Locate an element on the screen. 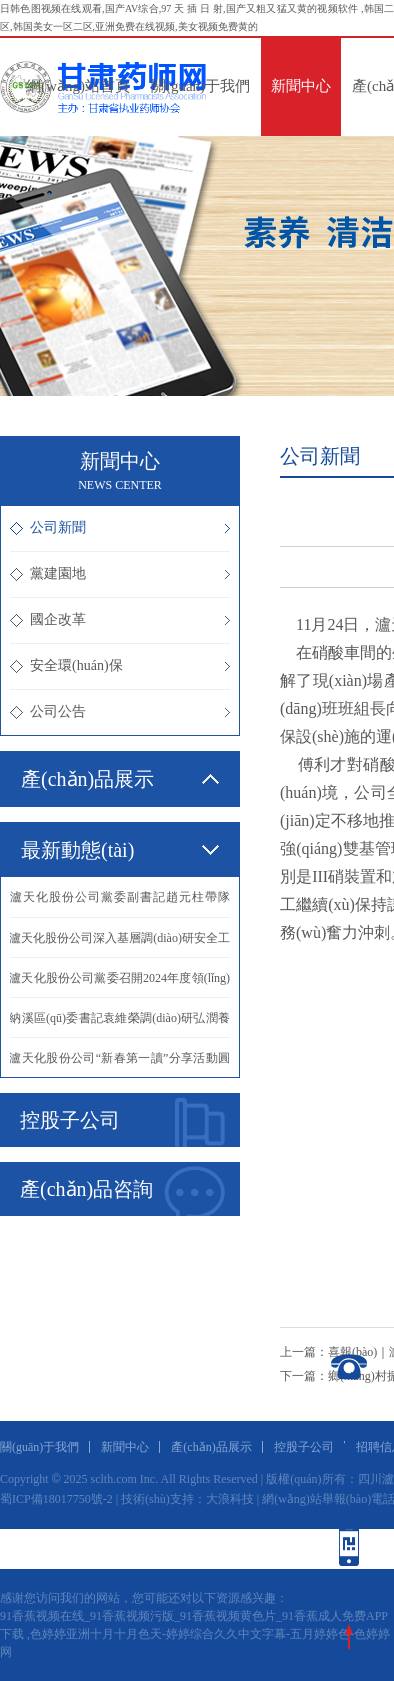 The width and height of the screenshot is (394, 1681). 公司新聞 is located at coordinates (120, 527).